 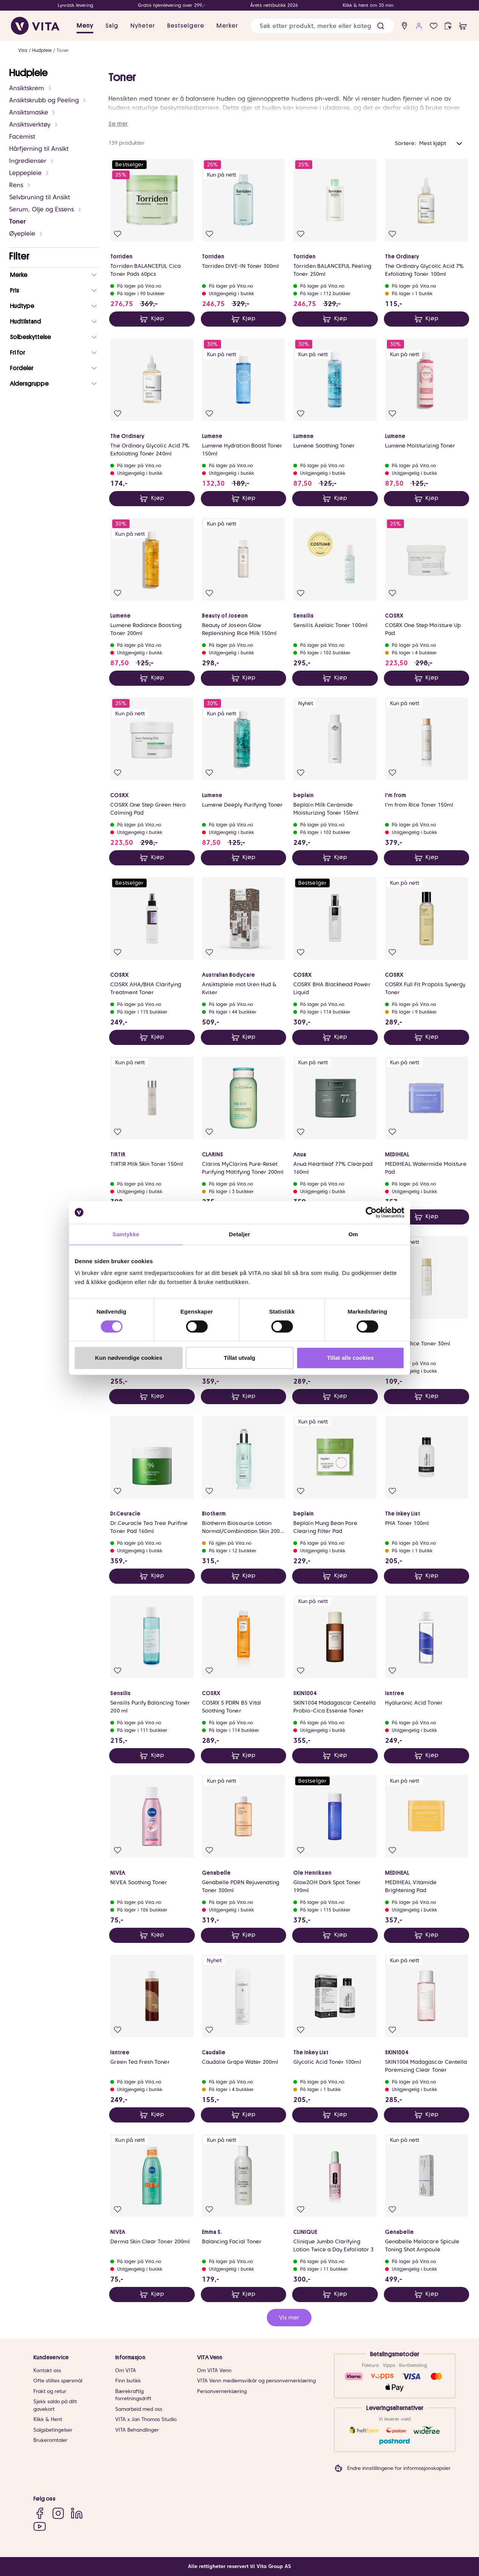 I want to click on [find store], so click(x=404, y=26).